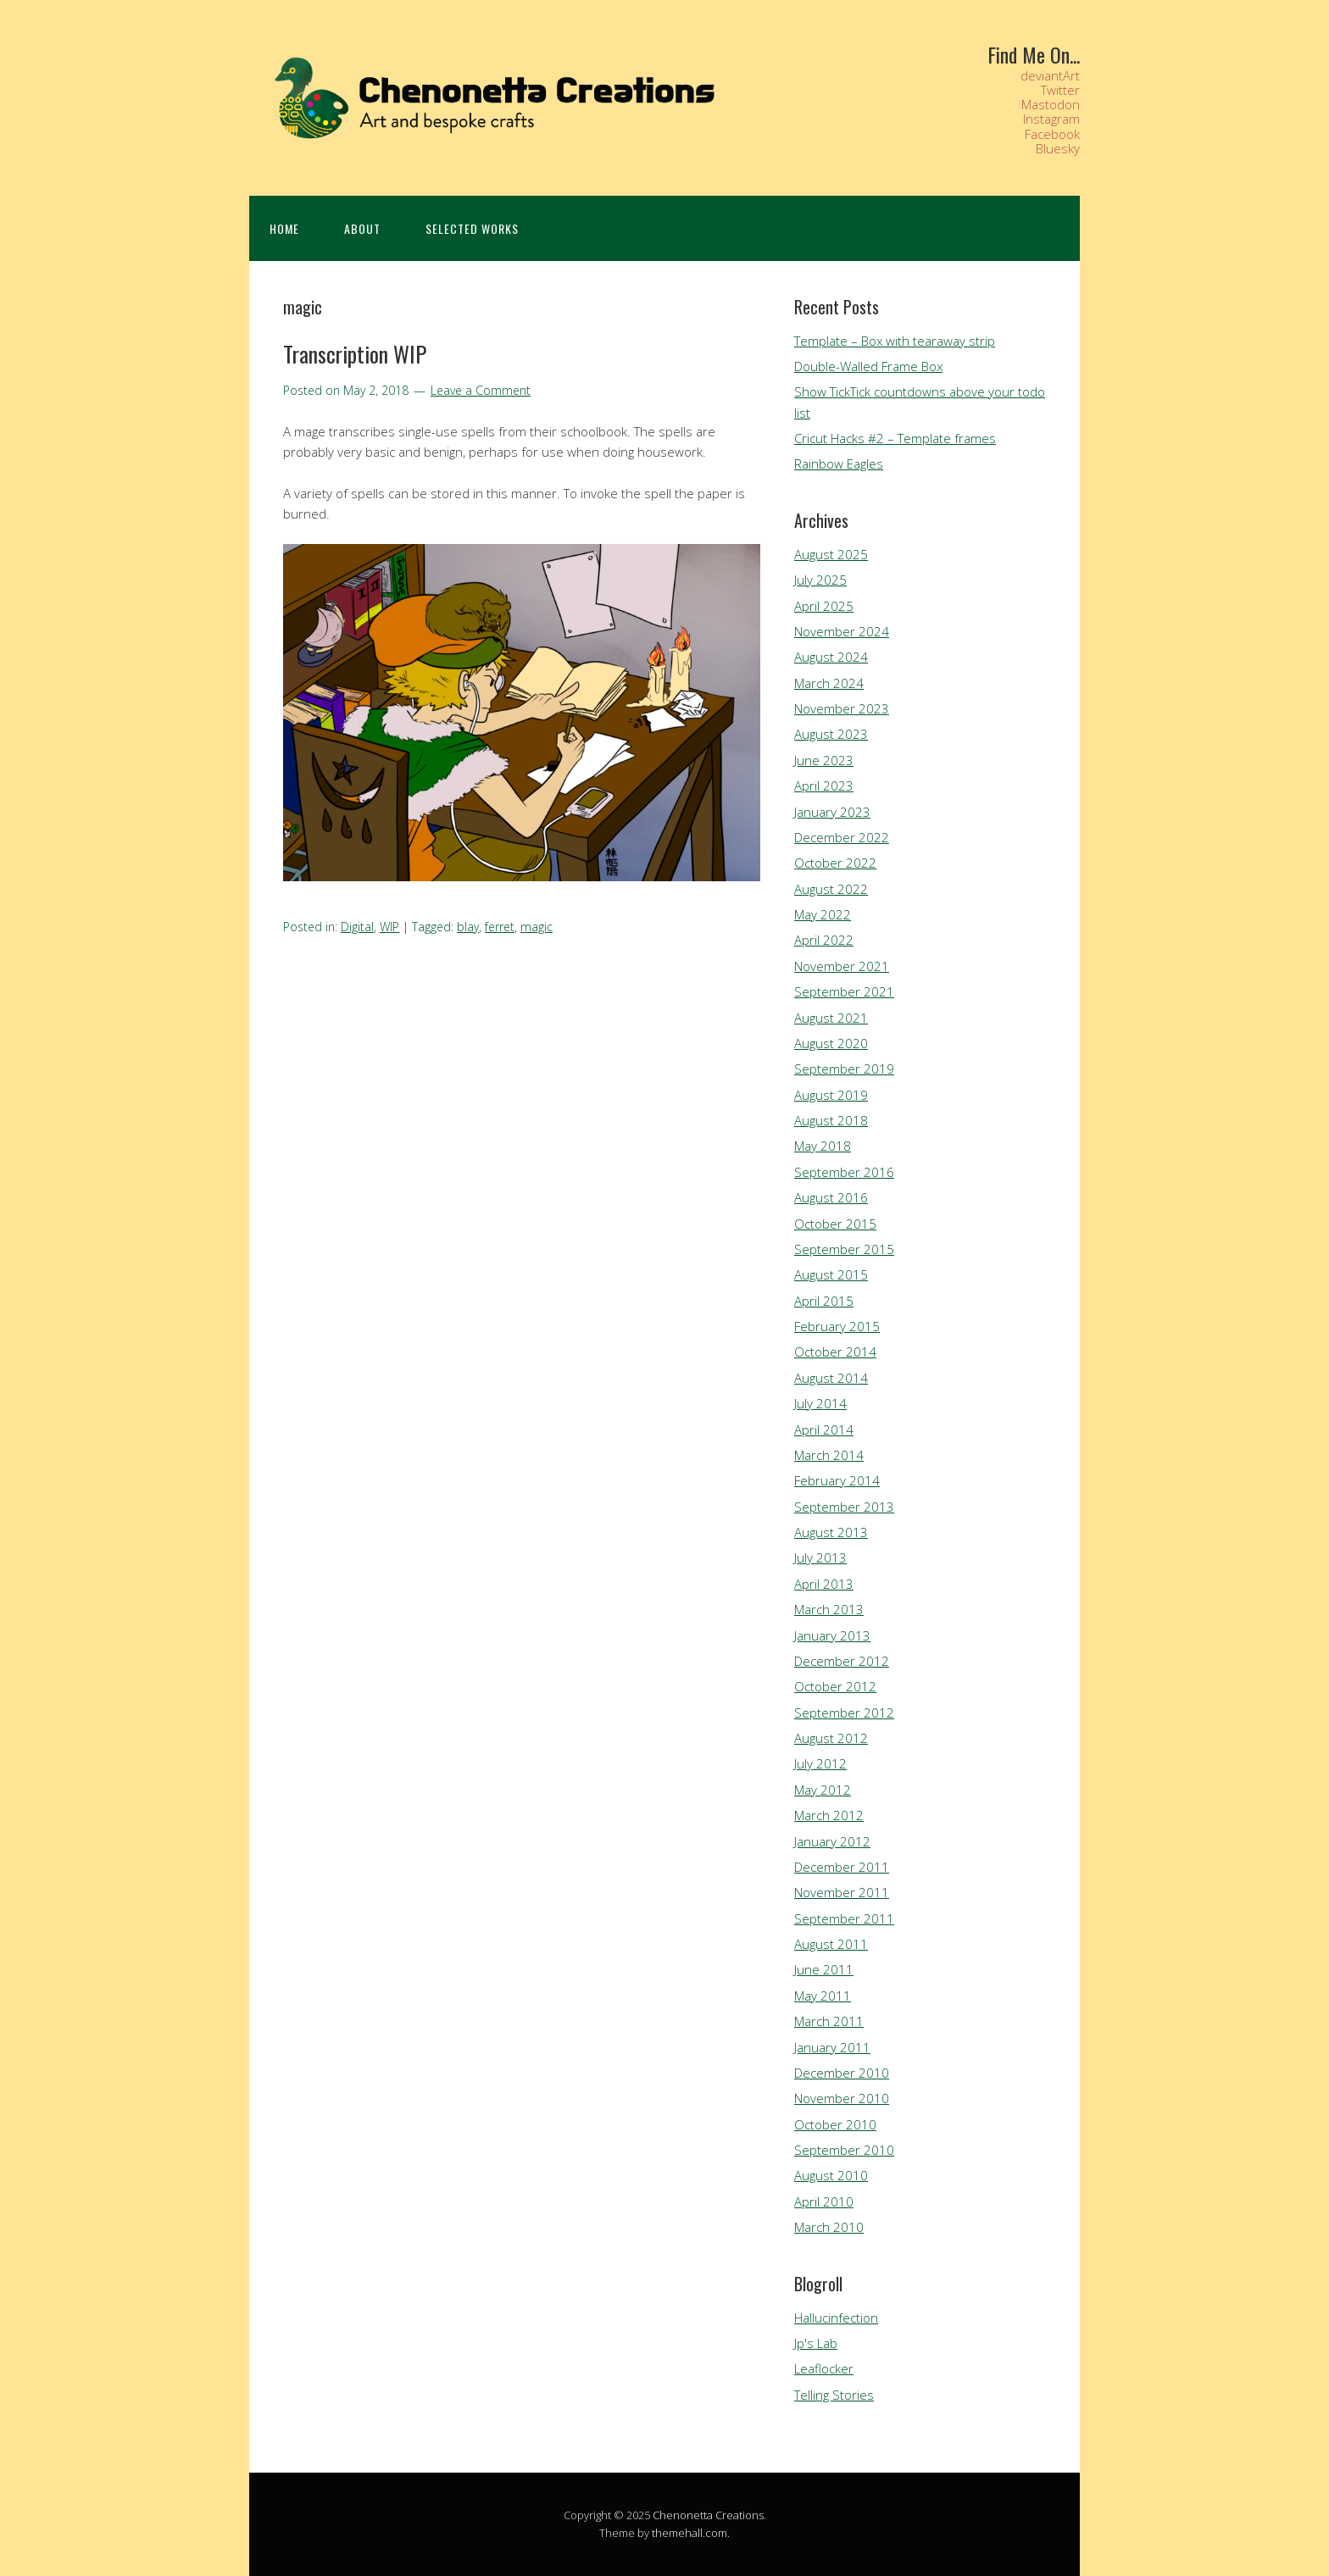 This screenshot has width=1329, height=2576. I want to click on April 2023, so click(824, 785).